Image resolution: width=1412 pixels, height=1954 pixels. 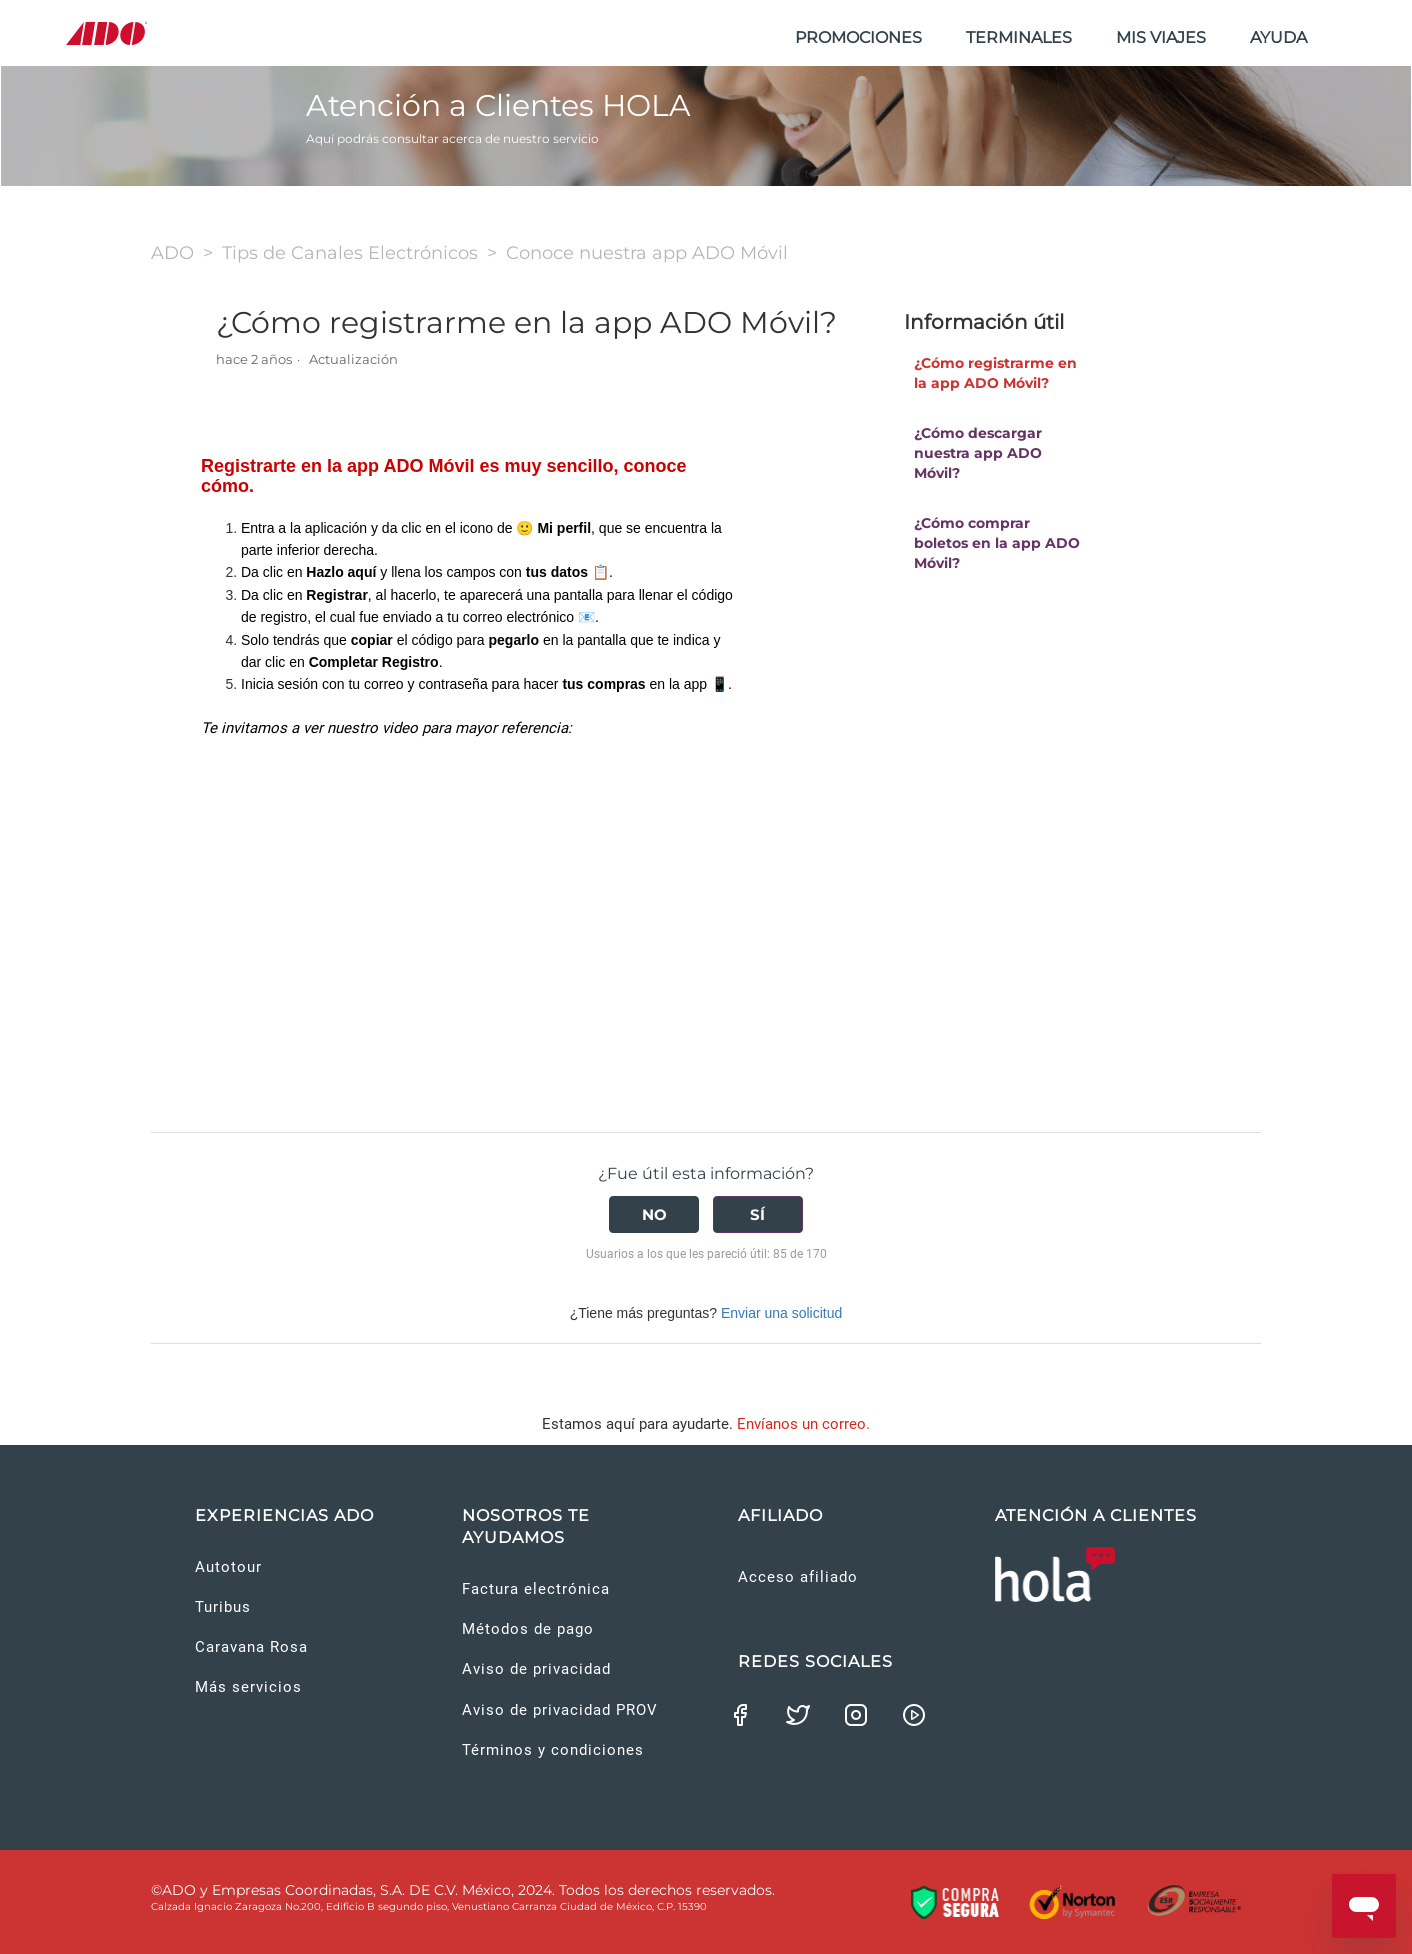 What do you see at coordinates (248, 1687) in the screenshot?
I see `Más servicios` at bounding box center [248, 1687].